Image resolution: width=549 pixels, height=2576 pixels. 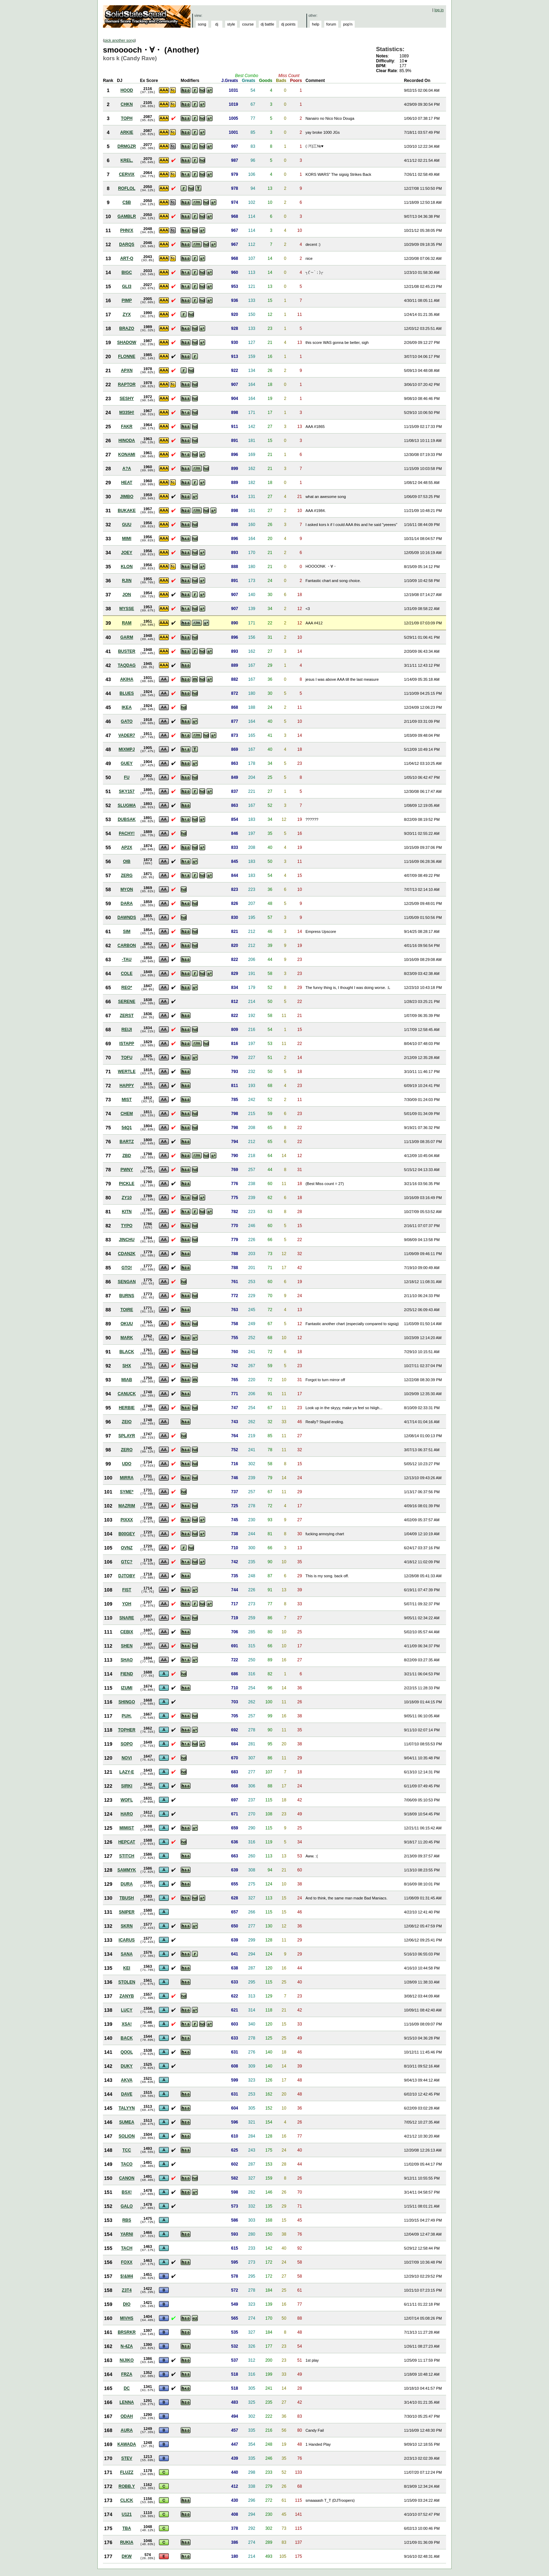 What do you see at coordinates (127, 1099) in the screenshot?
I see `MIST` at bounding box center [127, 1099].